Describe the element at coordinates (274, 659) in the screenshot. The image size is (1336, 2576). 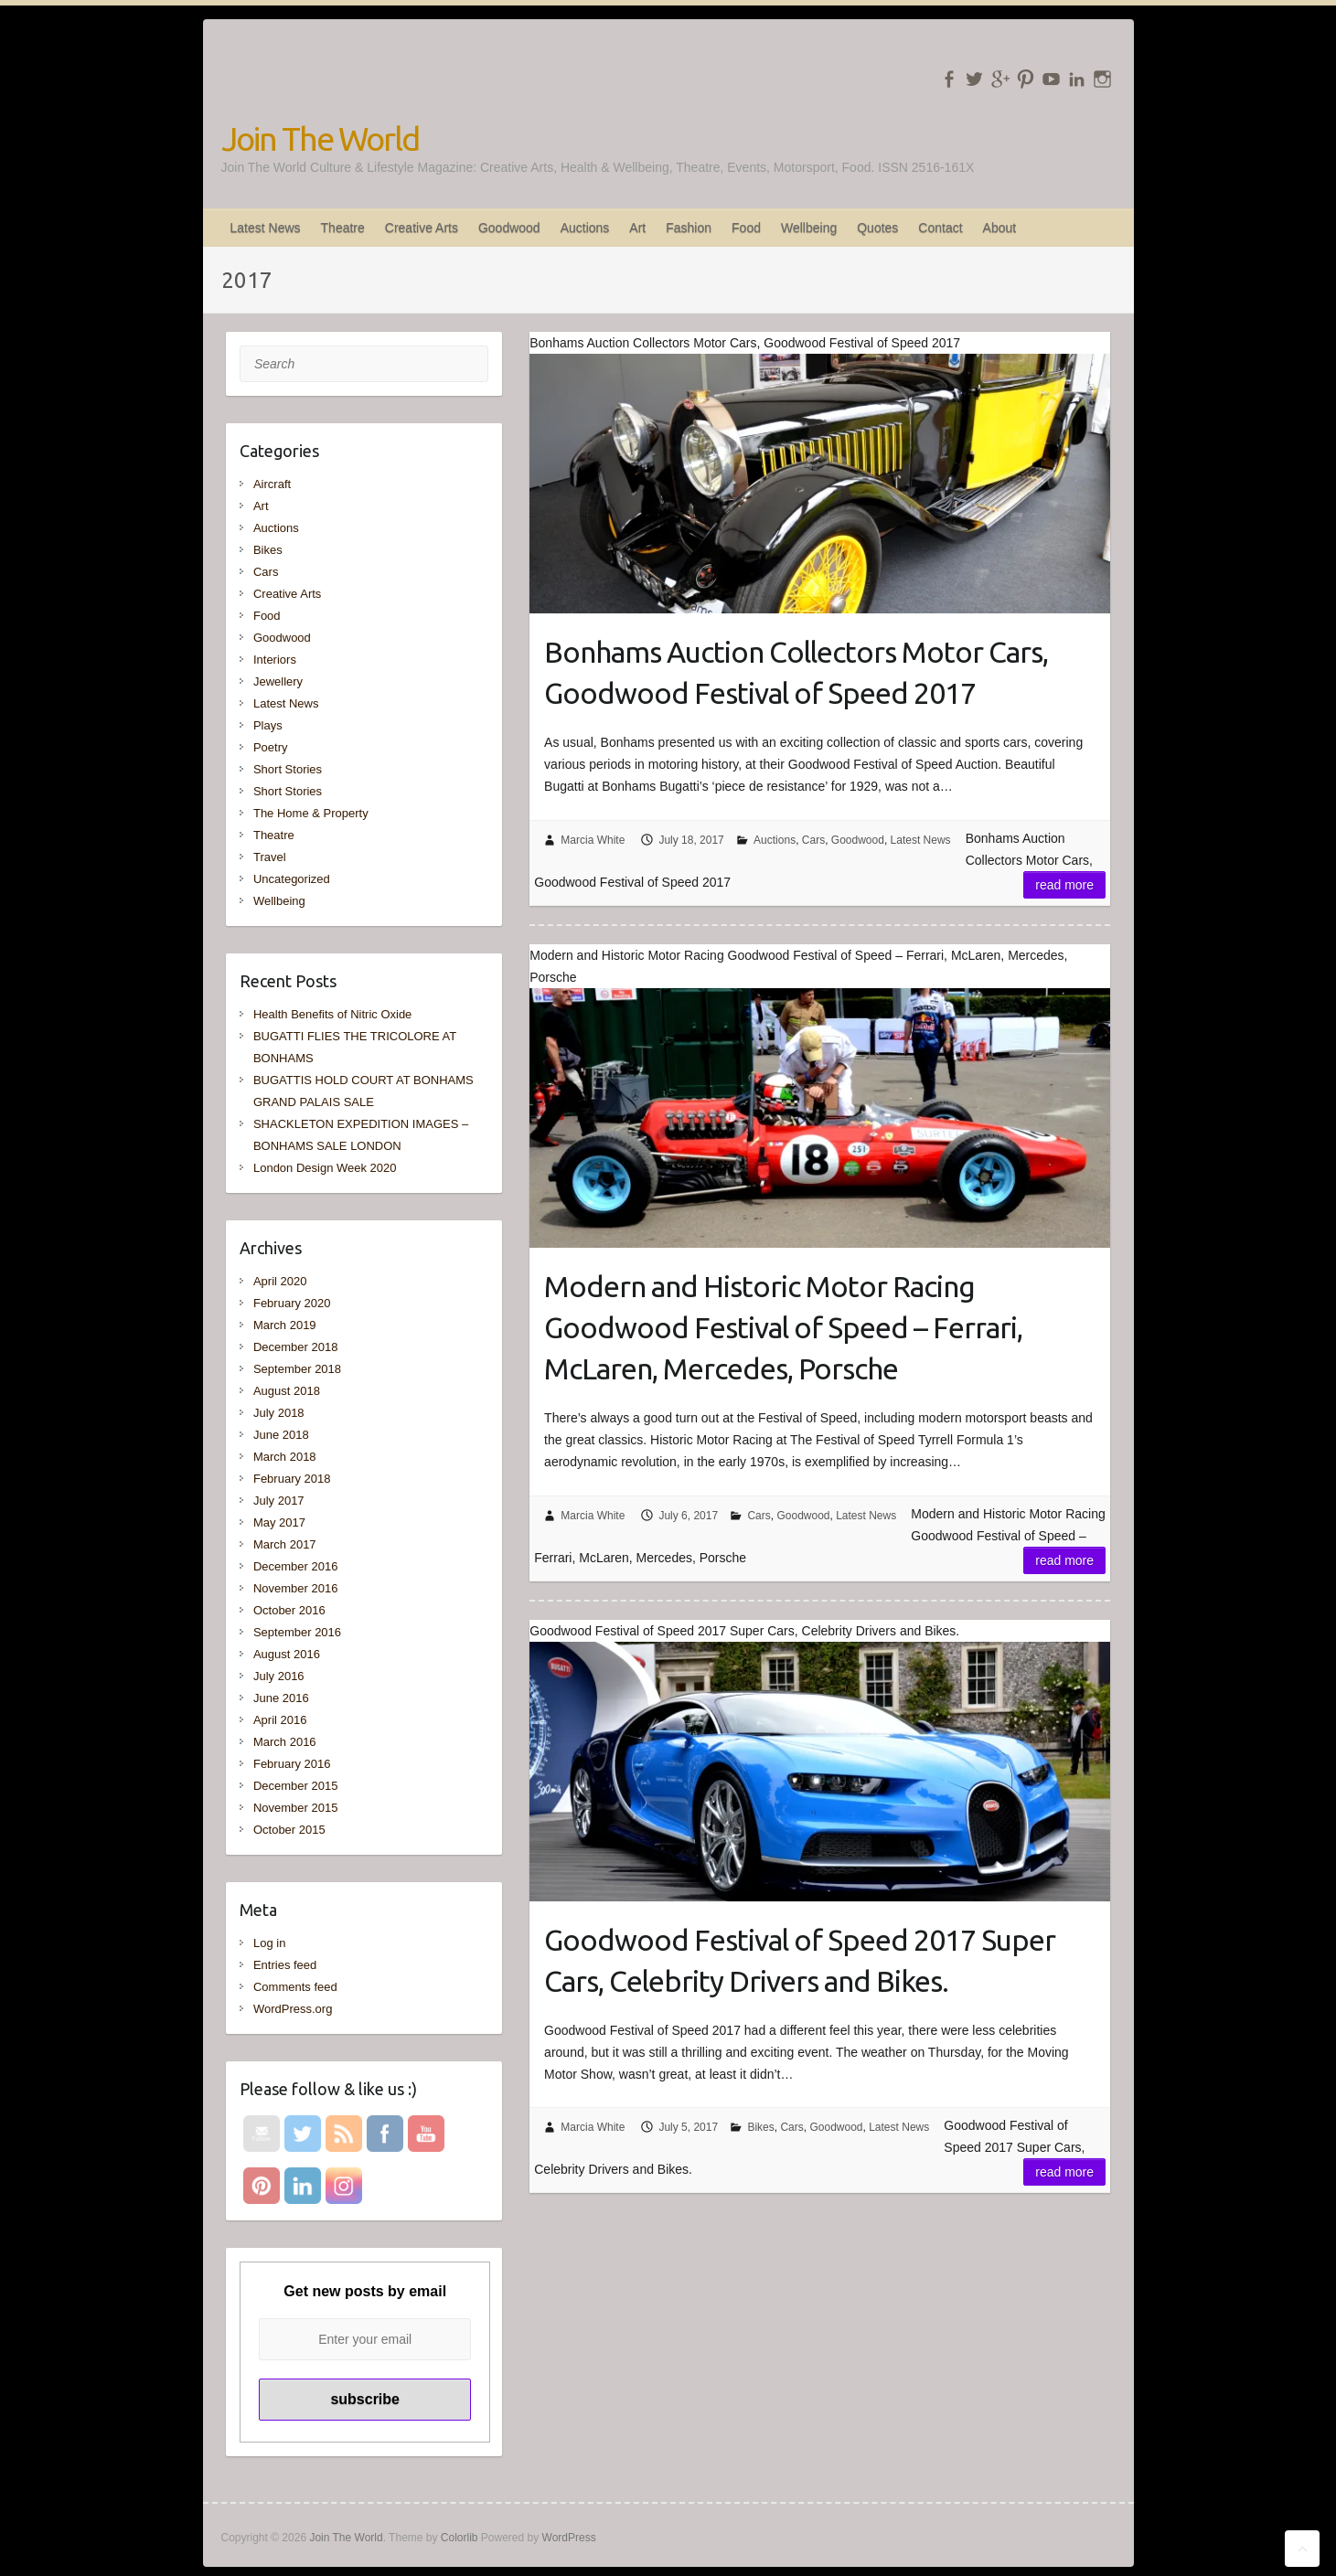
I see `Interiors` at that location.